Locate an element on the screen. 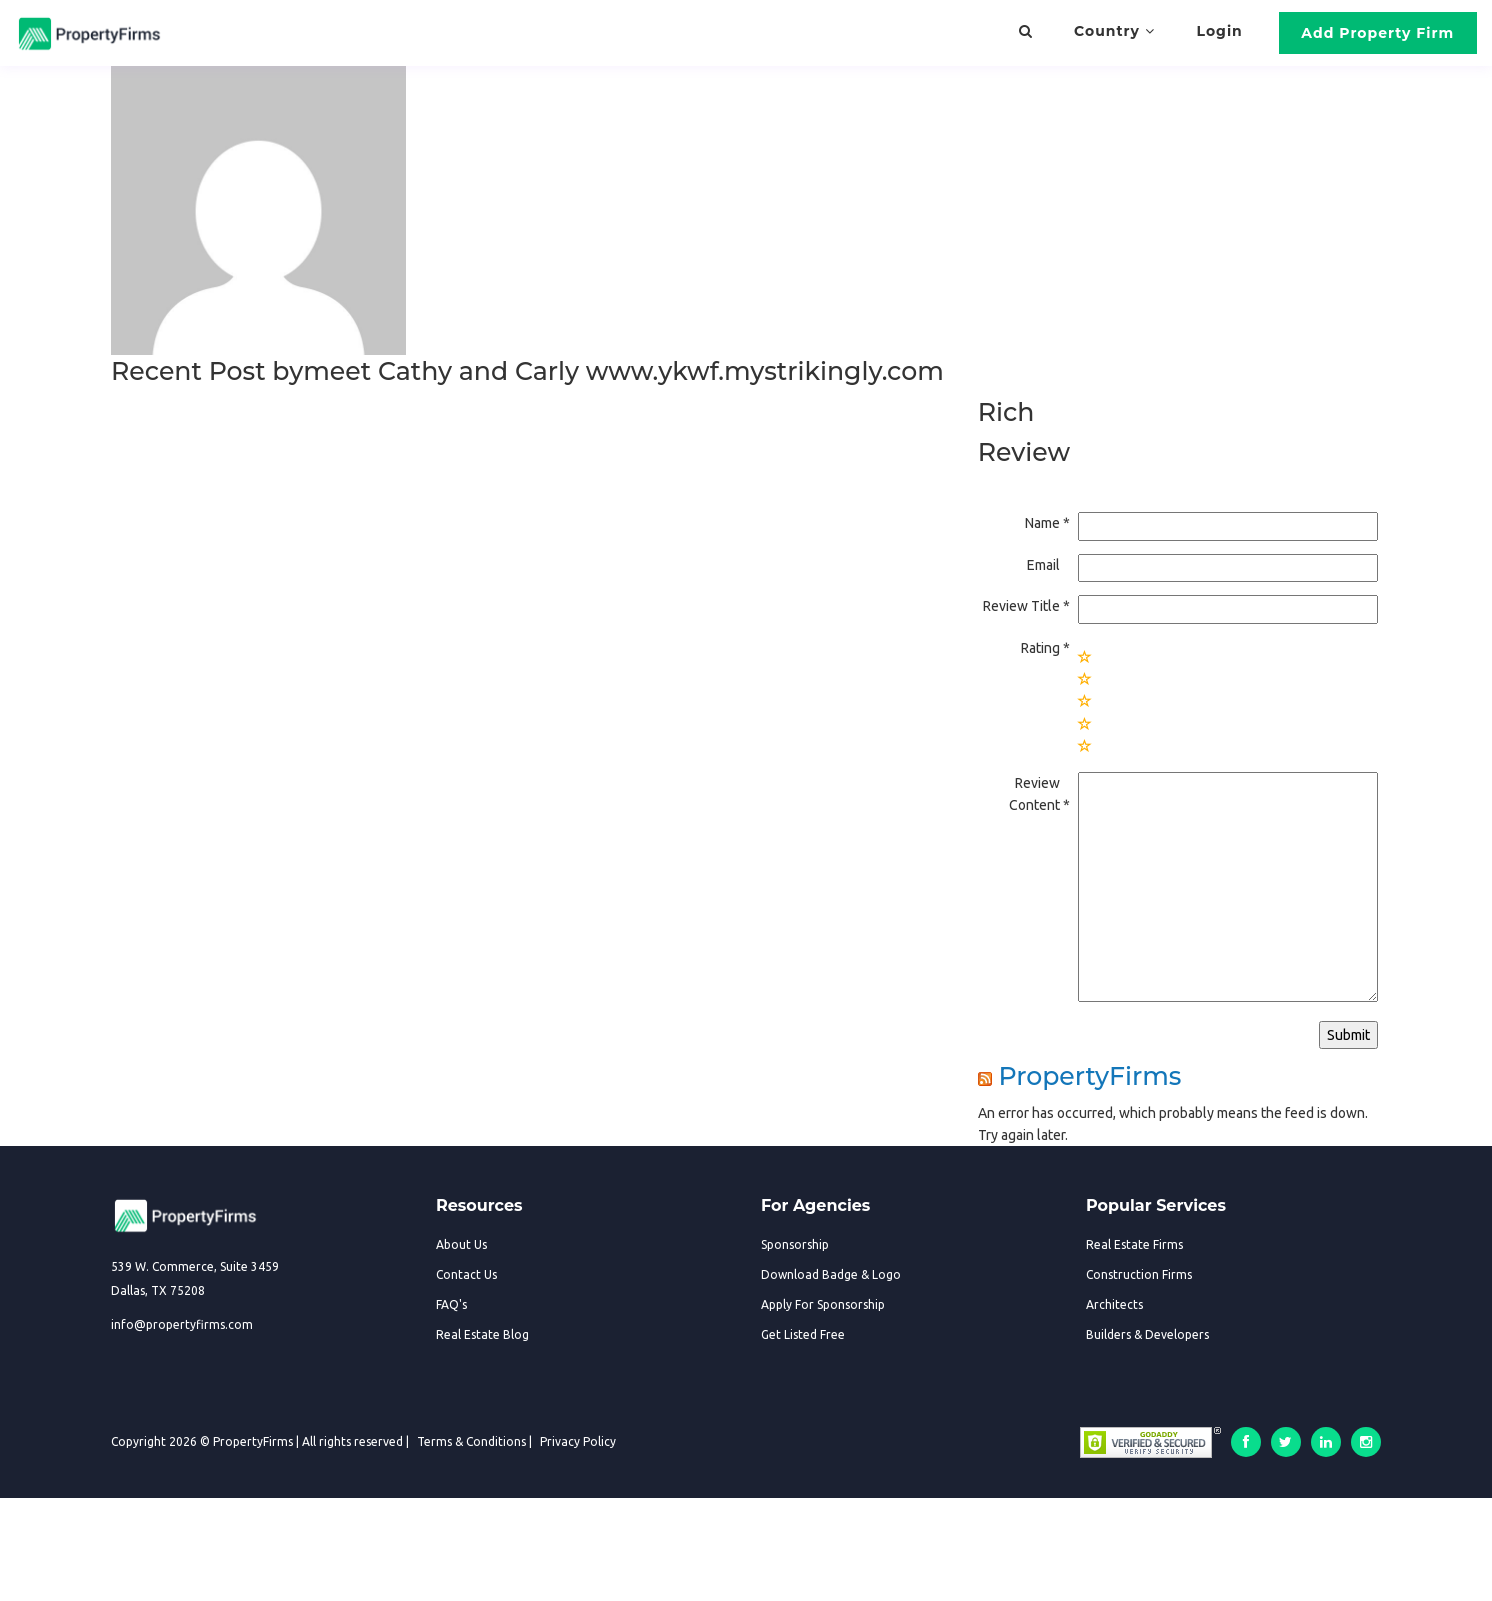 The height and width of the screenshot is (1601, 1492). About Us is located at coordinates (461, 1244).